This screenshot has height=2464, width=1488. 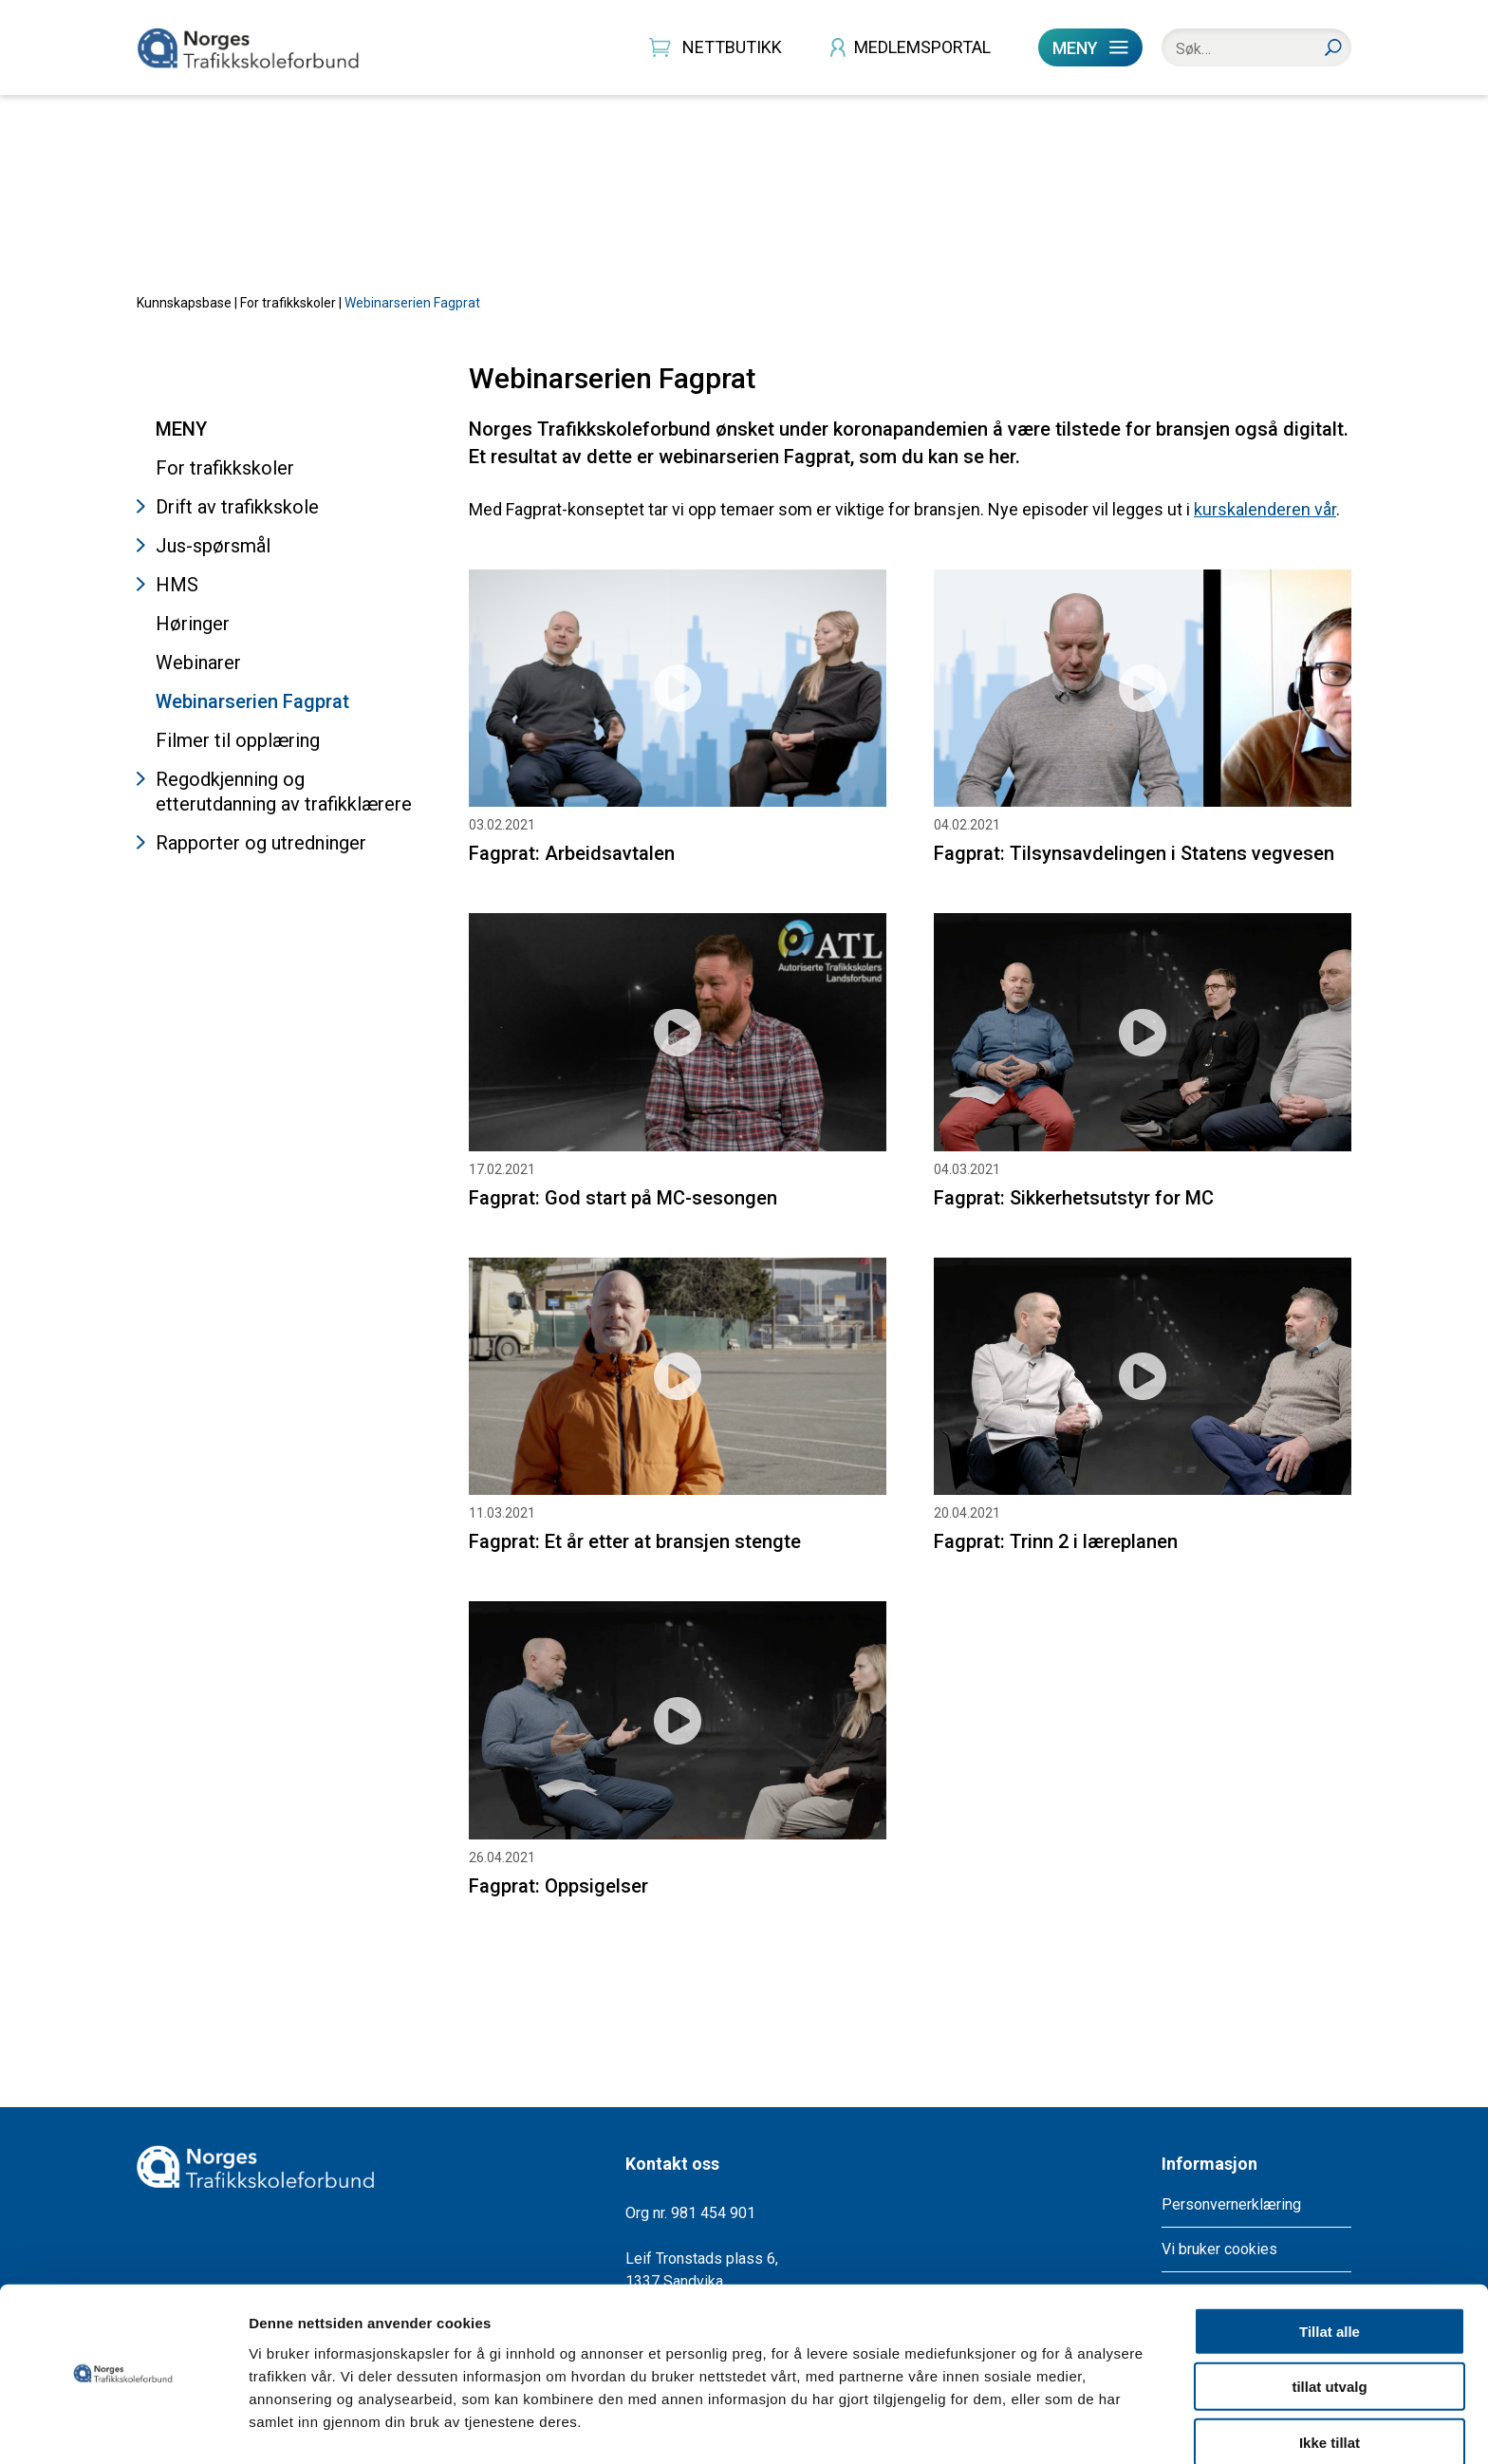 What do you see at coordinates (1329, 2331) in the screenshot?
I see `tillat utvalg` at bounding box center [1329, 2331].